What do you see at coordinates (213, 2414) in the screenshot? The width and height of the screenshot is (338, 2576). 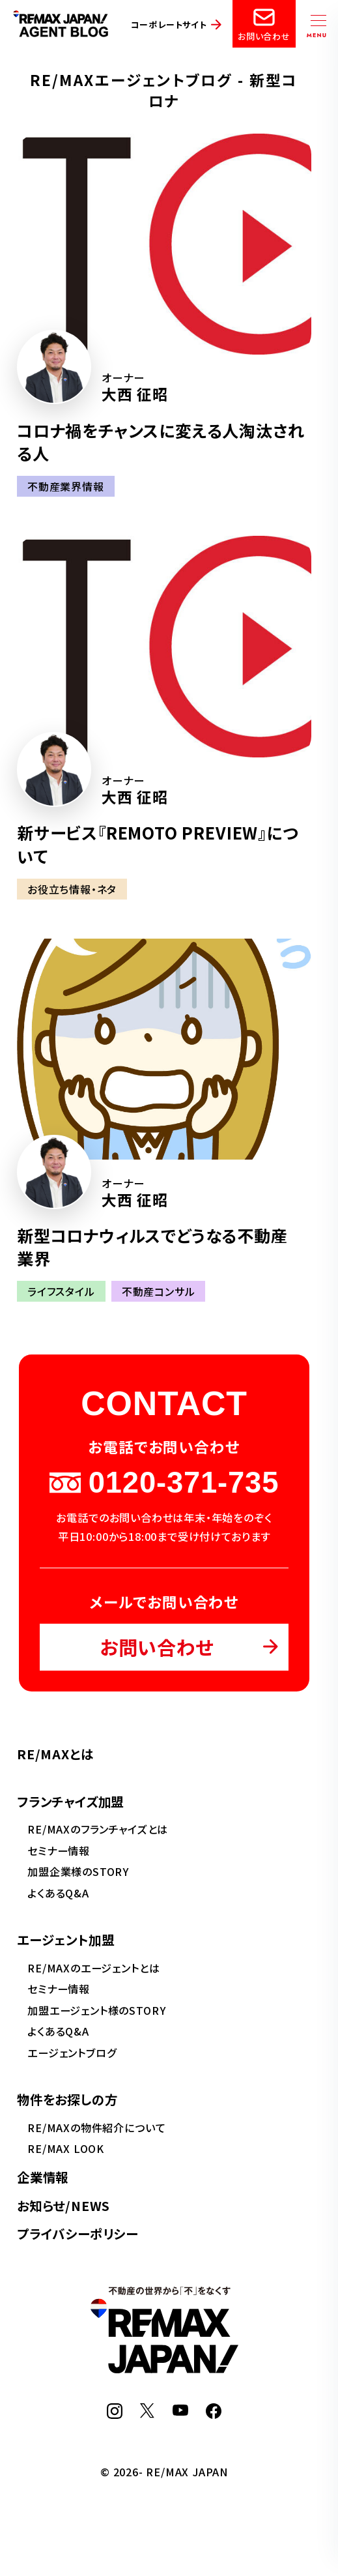 I see `[Facebook]` at bounding box center [213, 2414].